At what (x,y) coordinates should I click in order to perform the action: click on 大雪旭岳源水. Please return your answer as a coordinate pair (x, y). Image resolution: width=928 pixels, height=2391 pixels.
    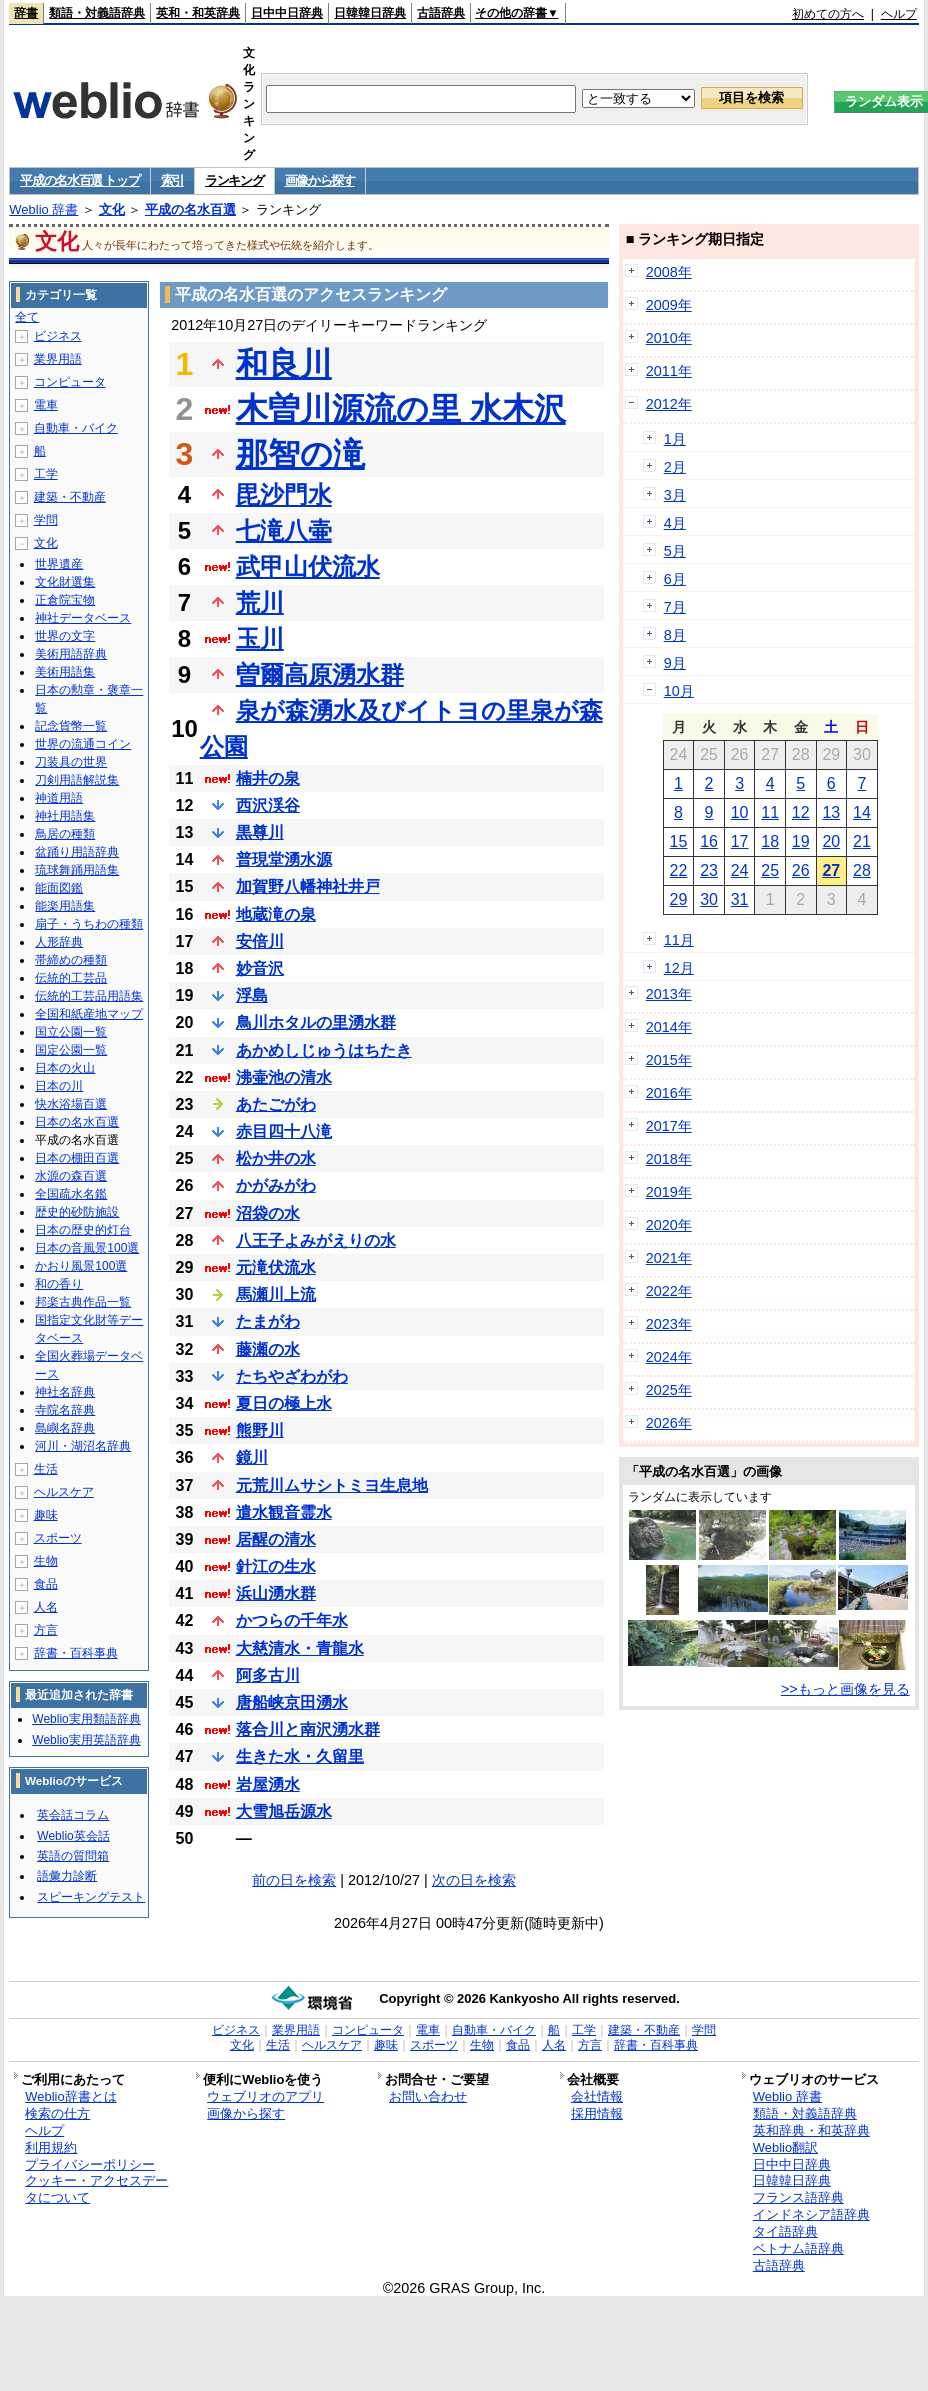
    Looking at the image, I should click on (284, 1811).